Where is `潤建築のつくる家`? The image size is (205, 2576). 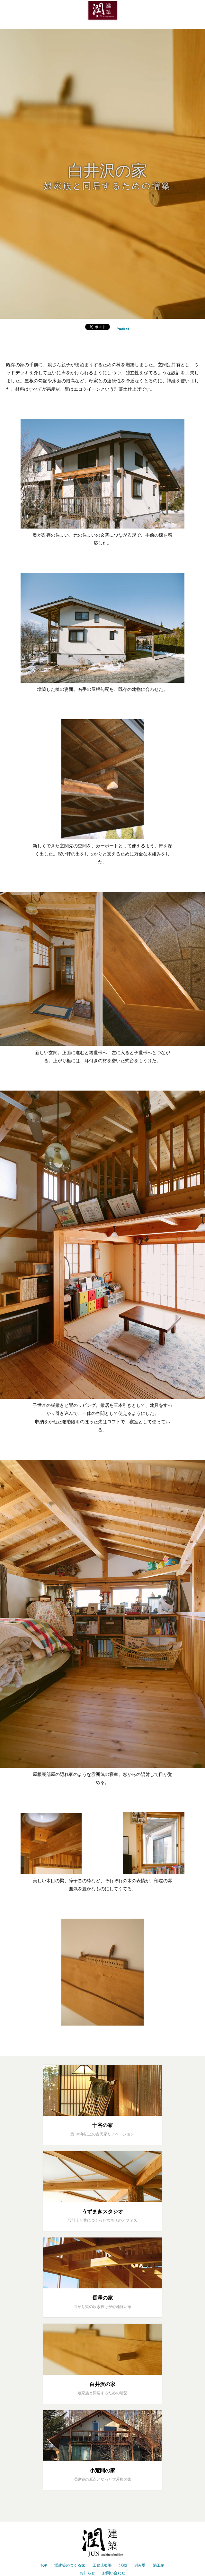 潤建築のつくる家 is located at coordinates (69, 2565).